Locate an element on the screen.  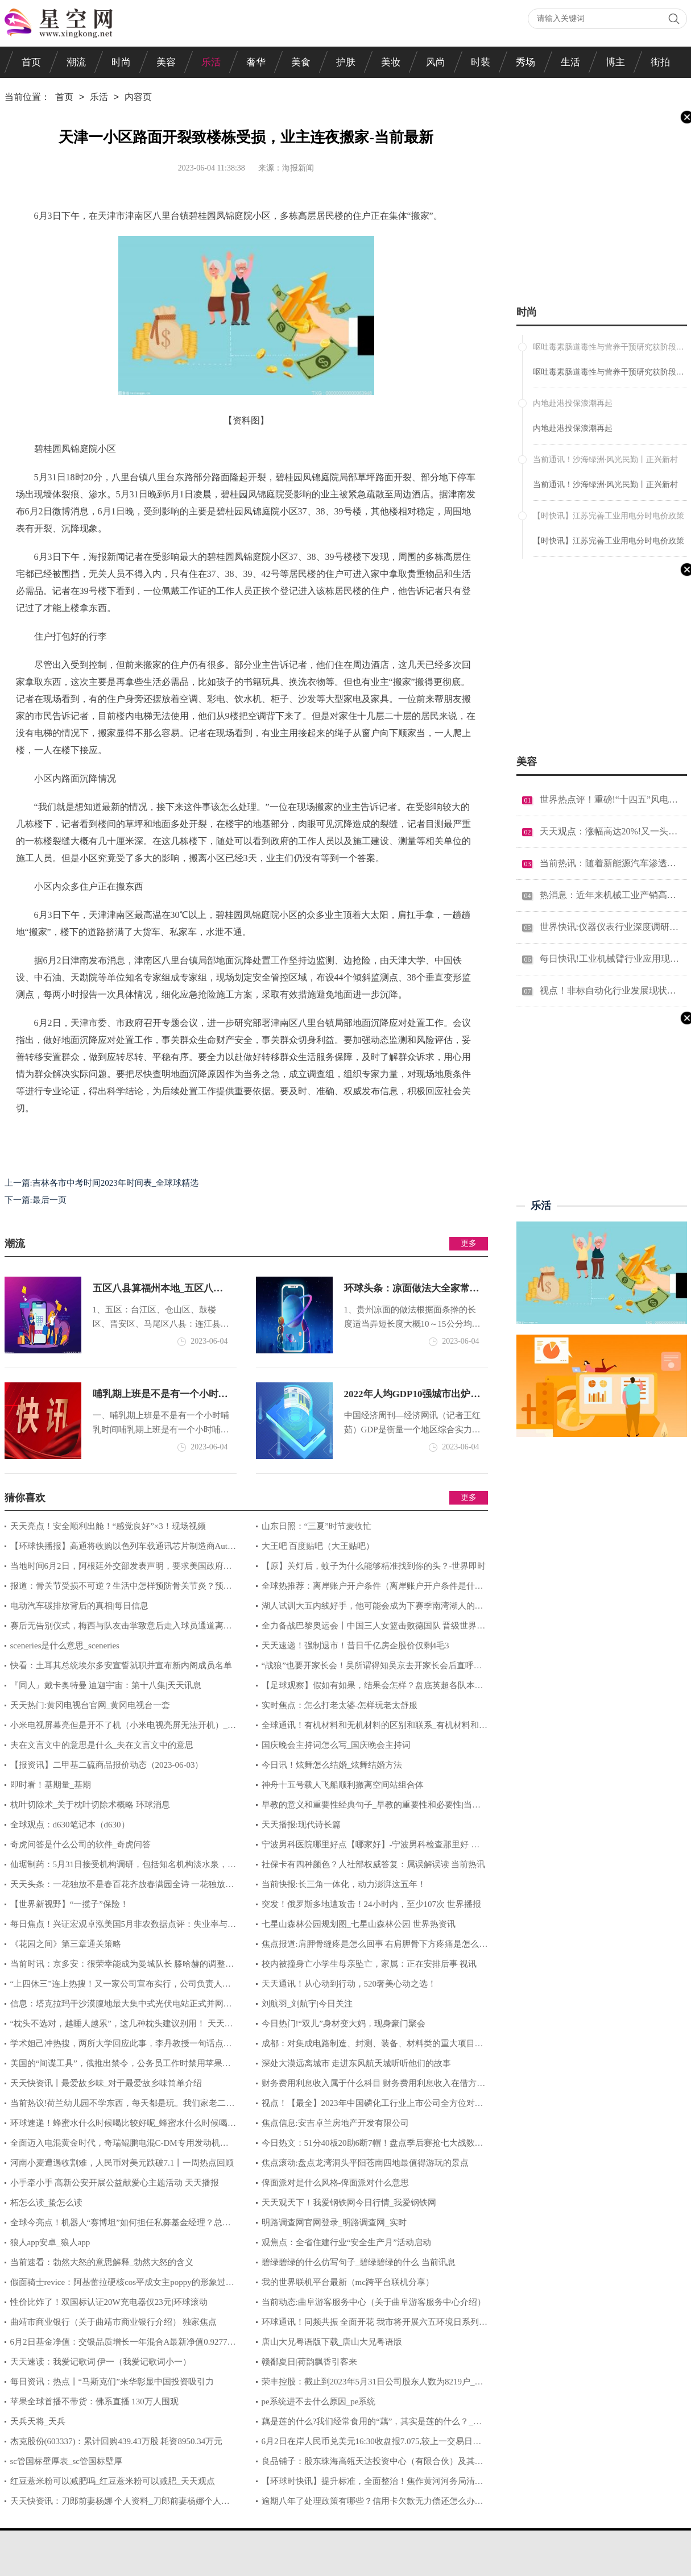
即时看！基期量_基期 is located at coordinates (51, 1784).